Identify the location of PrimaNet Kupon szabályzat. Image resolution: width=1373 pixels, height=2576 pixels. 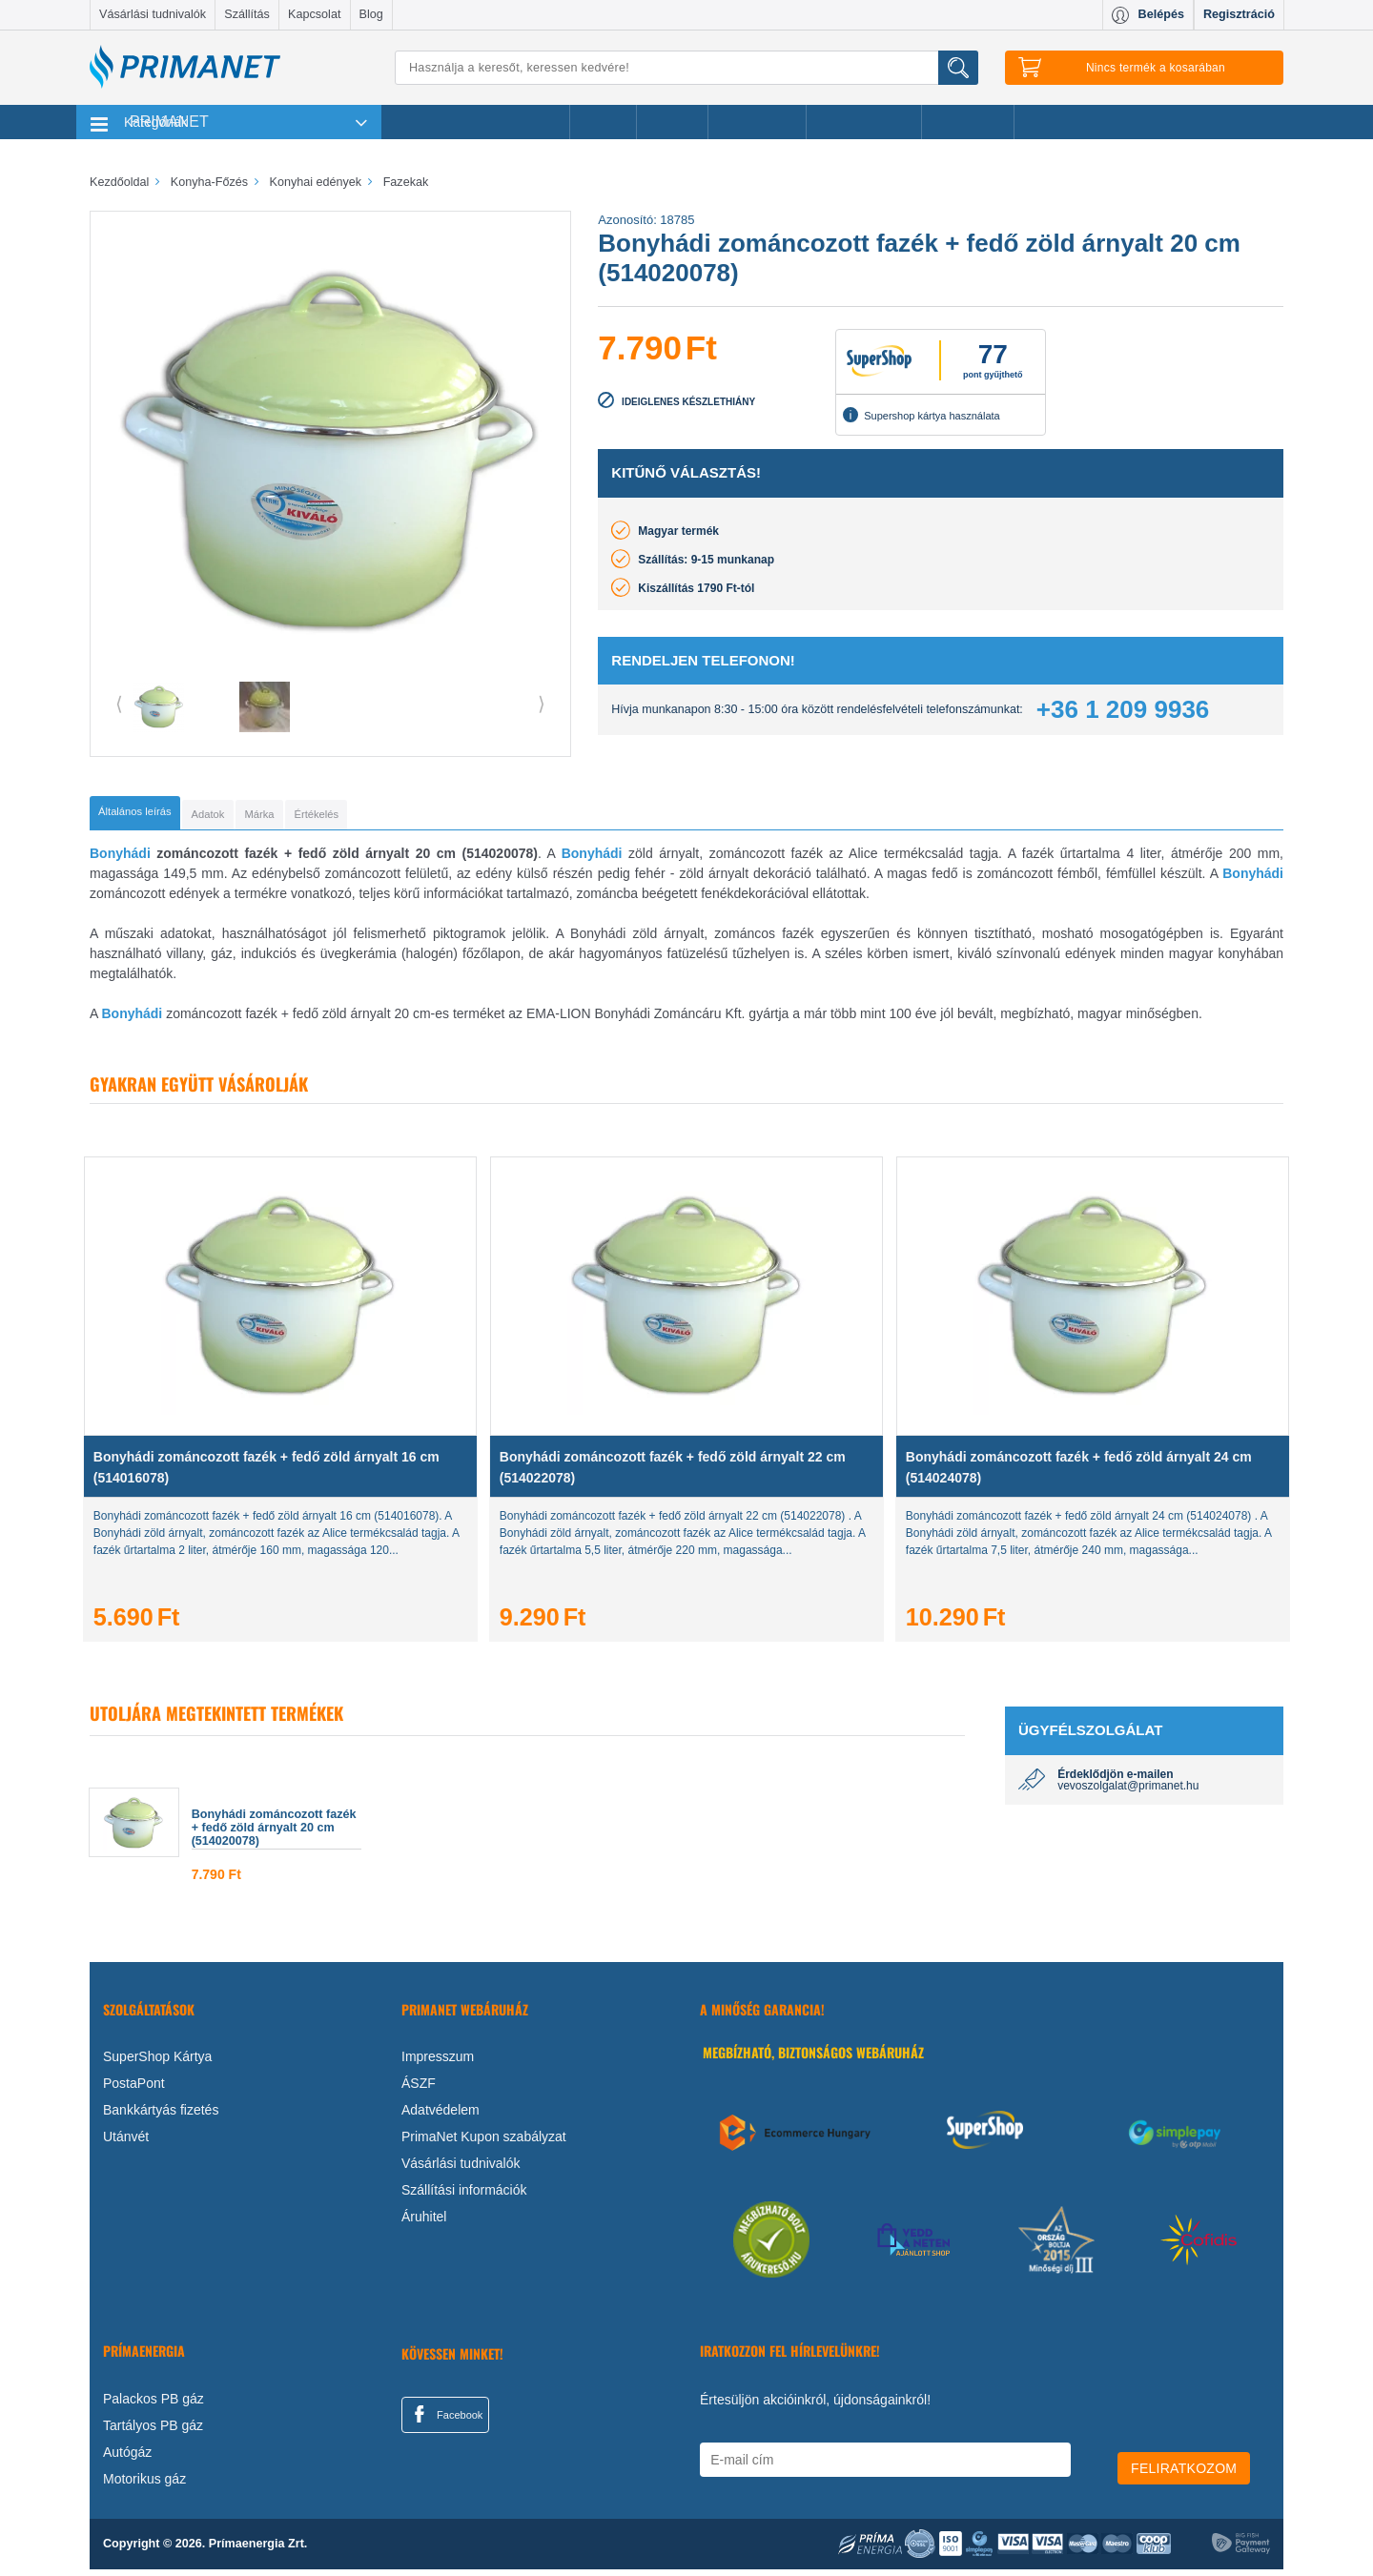
(483, 2143).